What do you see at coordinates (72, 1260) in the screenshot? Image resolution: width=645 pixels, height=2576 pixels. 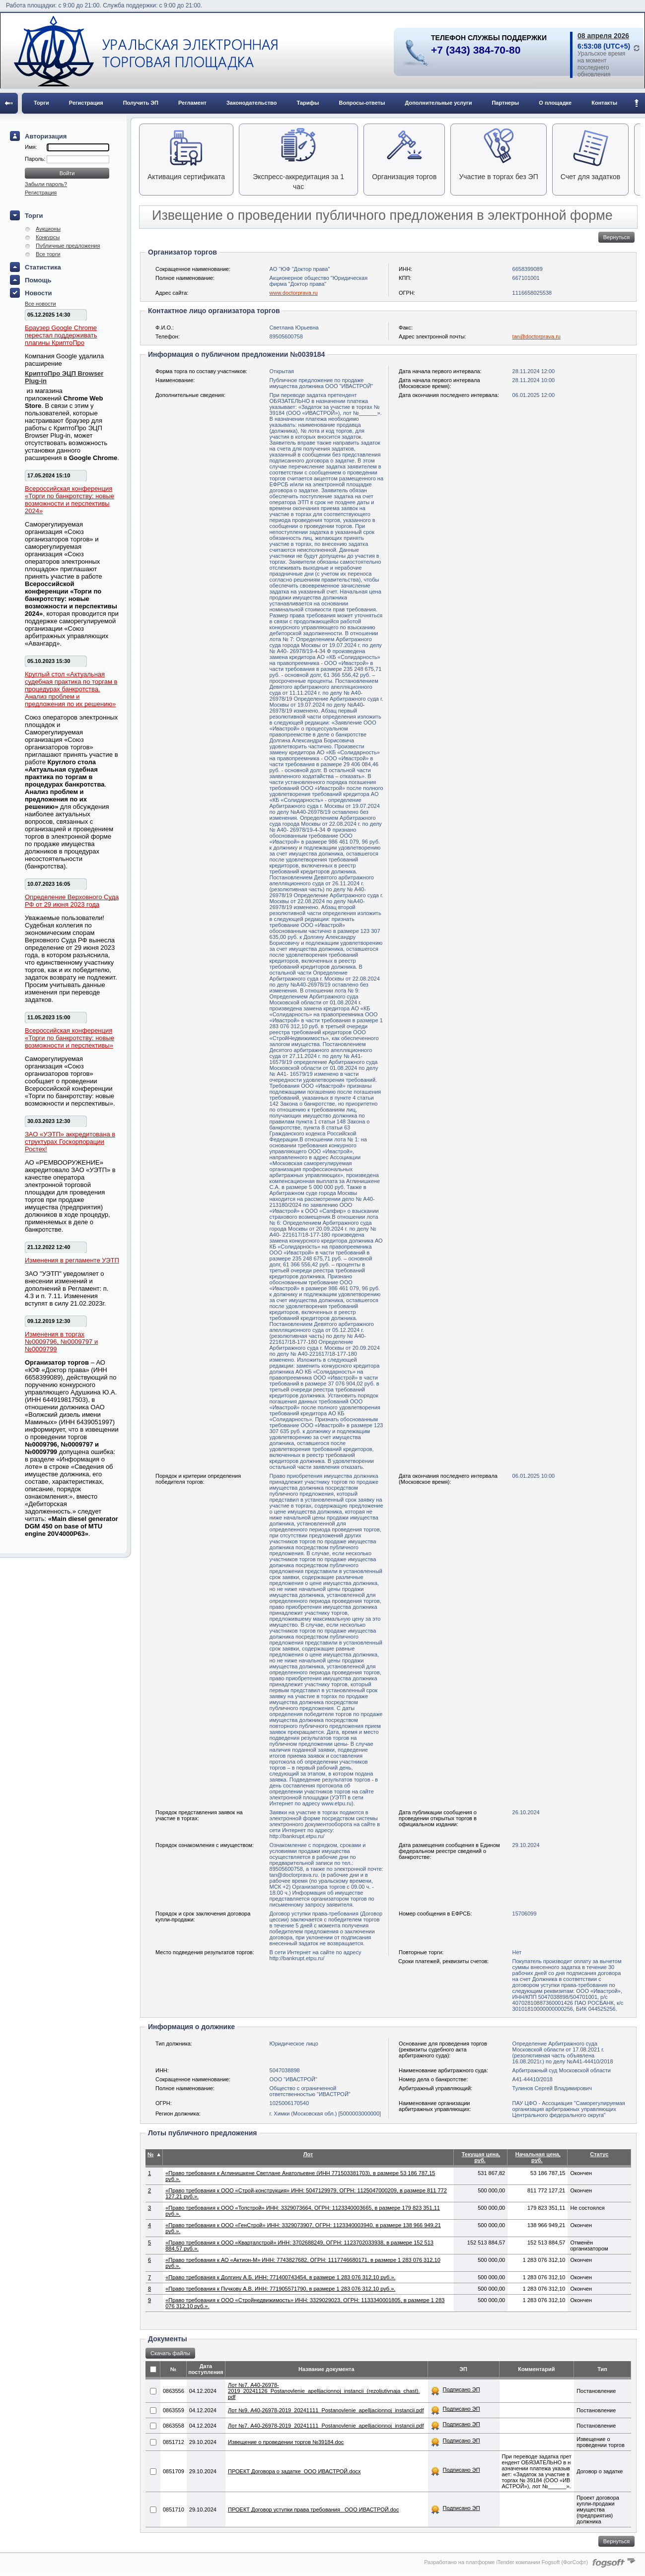 I see `Изменения в регламенте УЭТП` at bounding box center [72, 1260].